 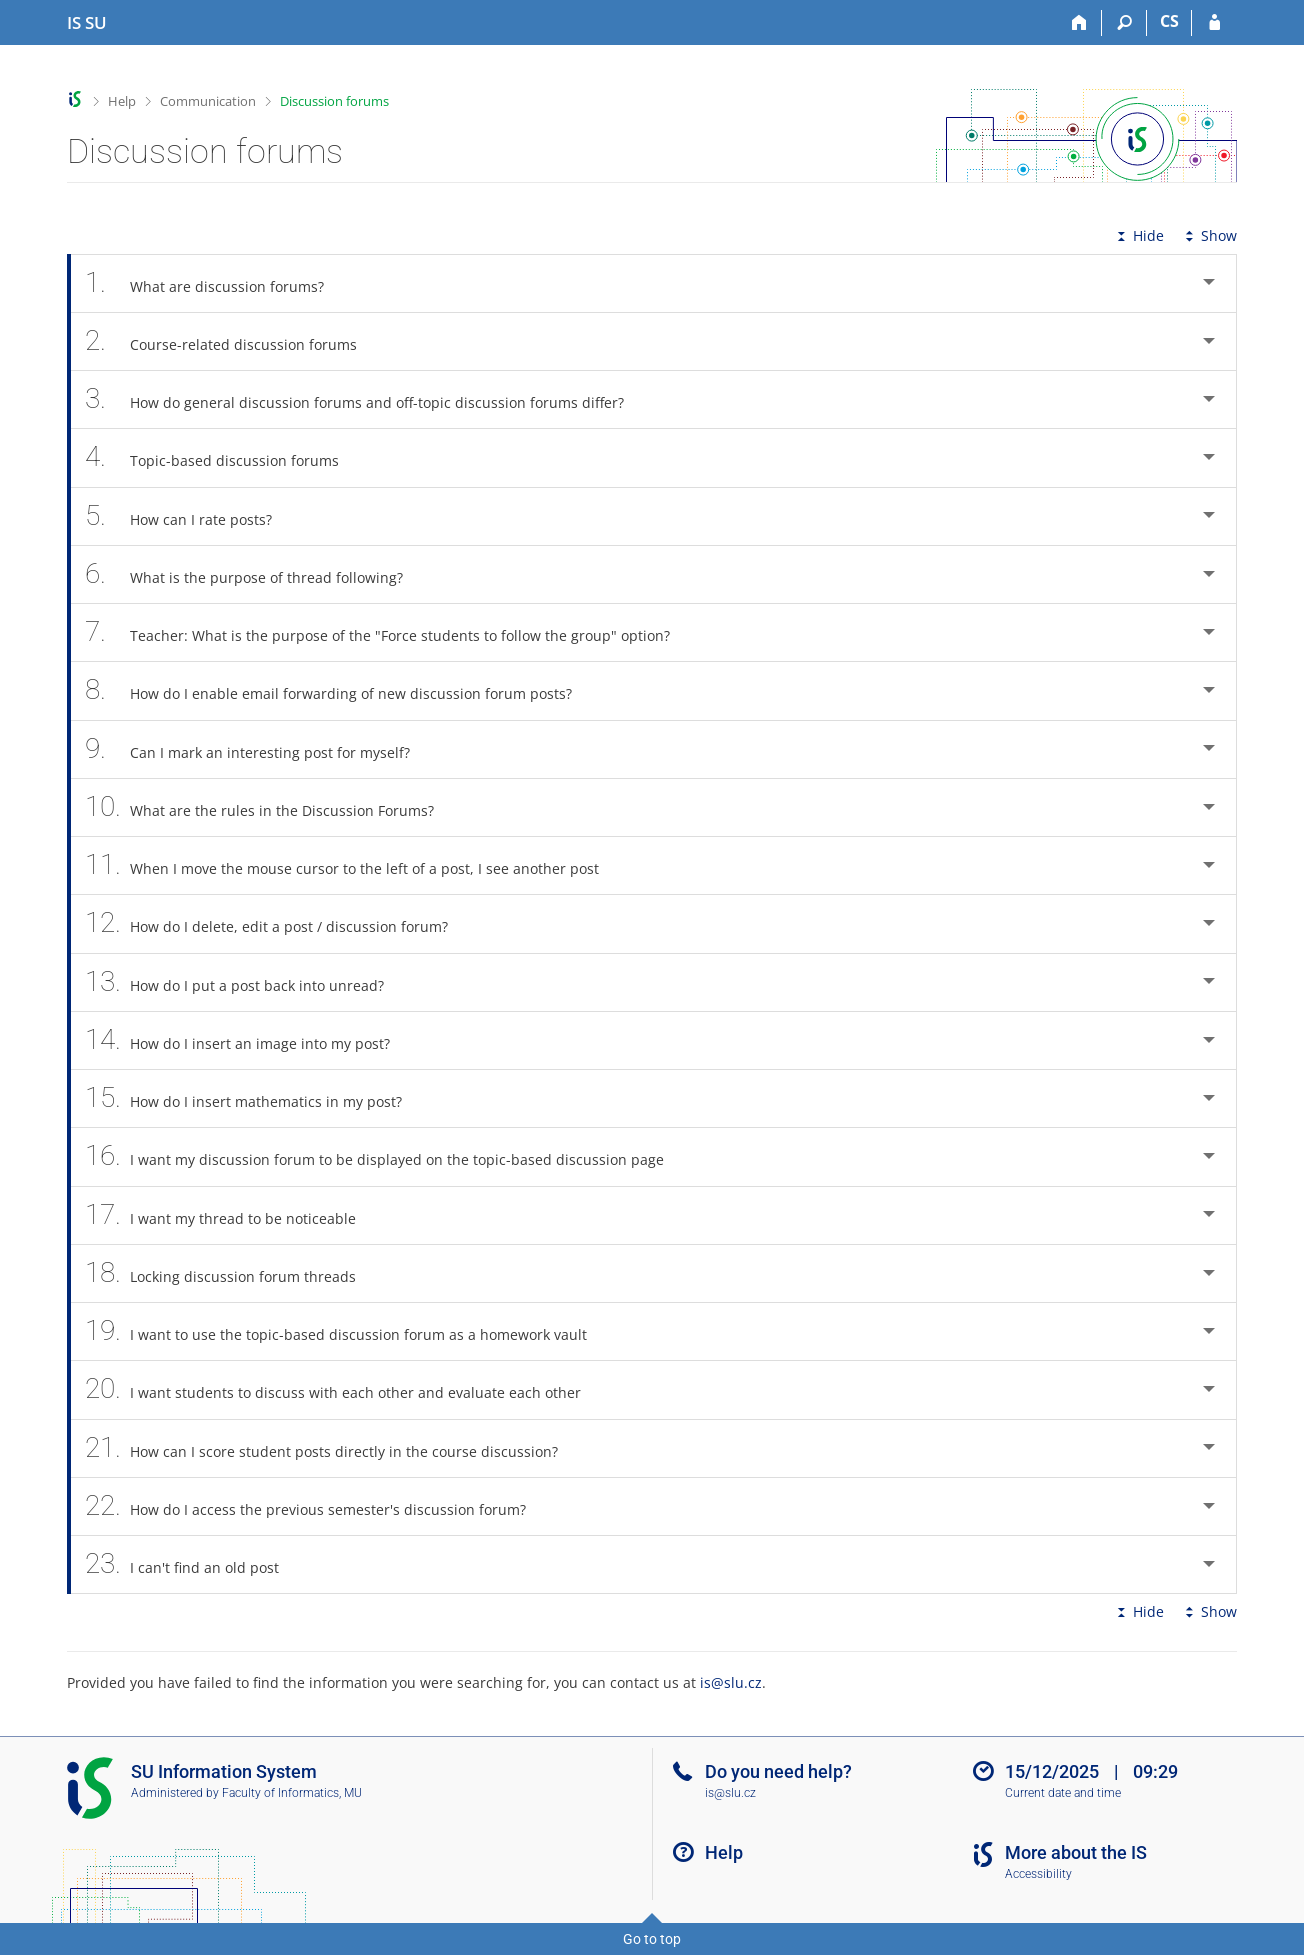 I want to click on What are discussion forums? [tab], so click(x=215, y=283).